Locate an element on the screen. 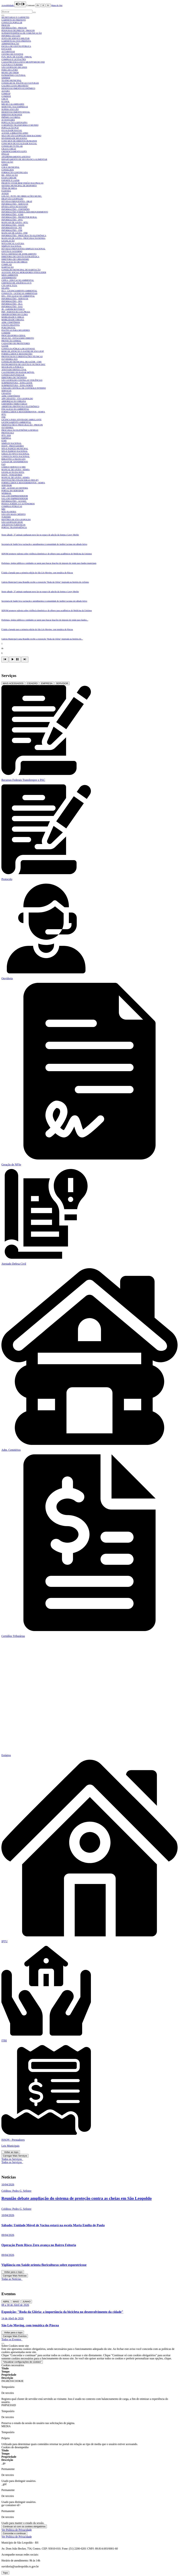 This screenshot has height=2576, width=179. PGRS DIGITAL is located at coordinates (8, 327).